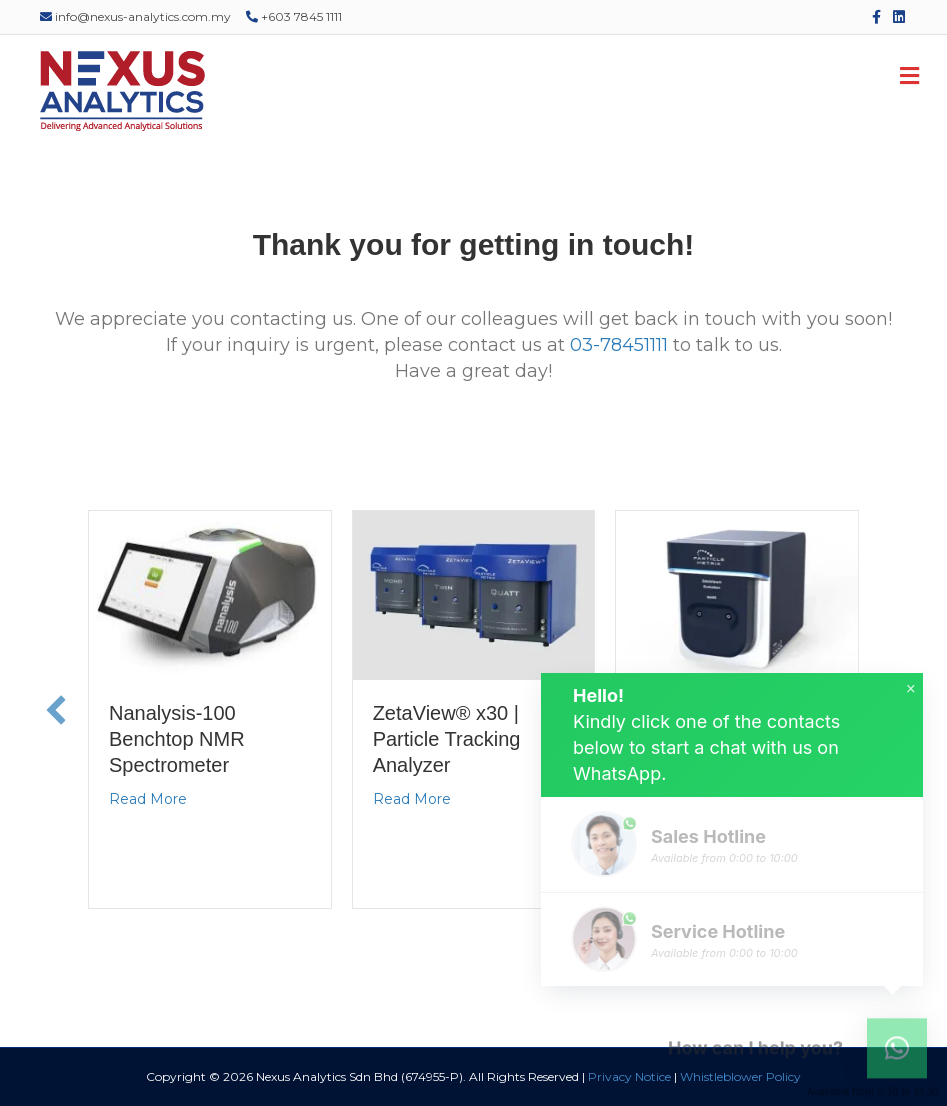 The image size is (947, 1106). Describe the element at coordinates (135, 16) in the screenshot. I see `info@nexus-analytics.com.my` at that location.